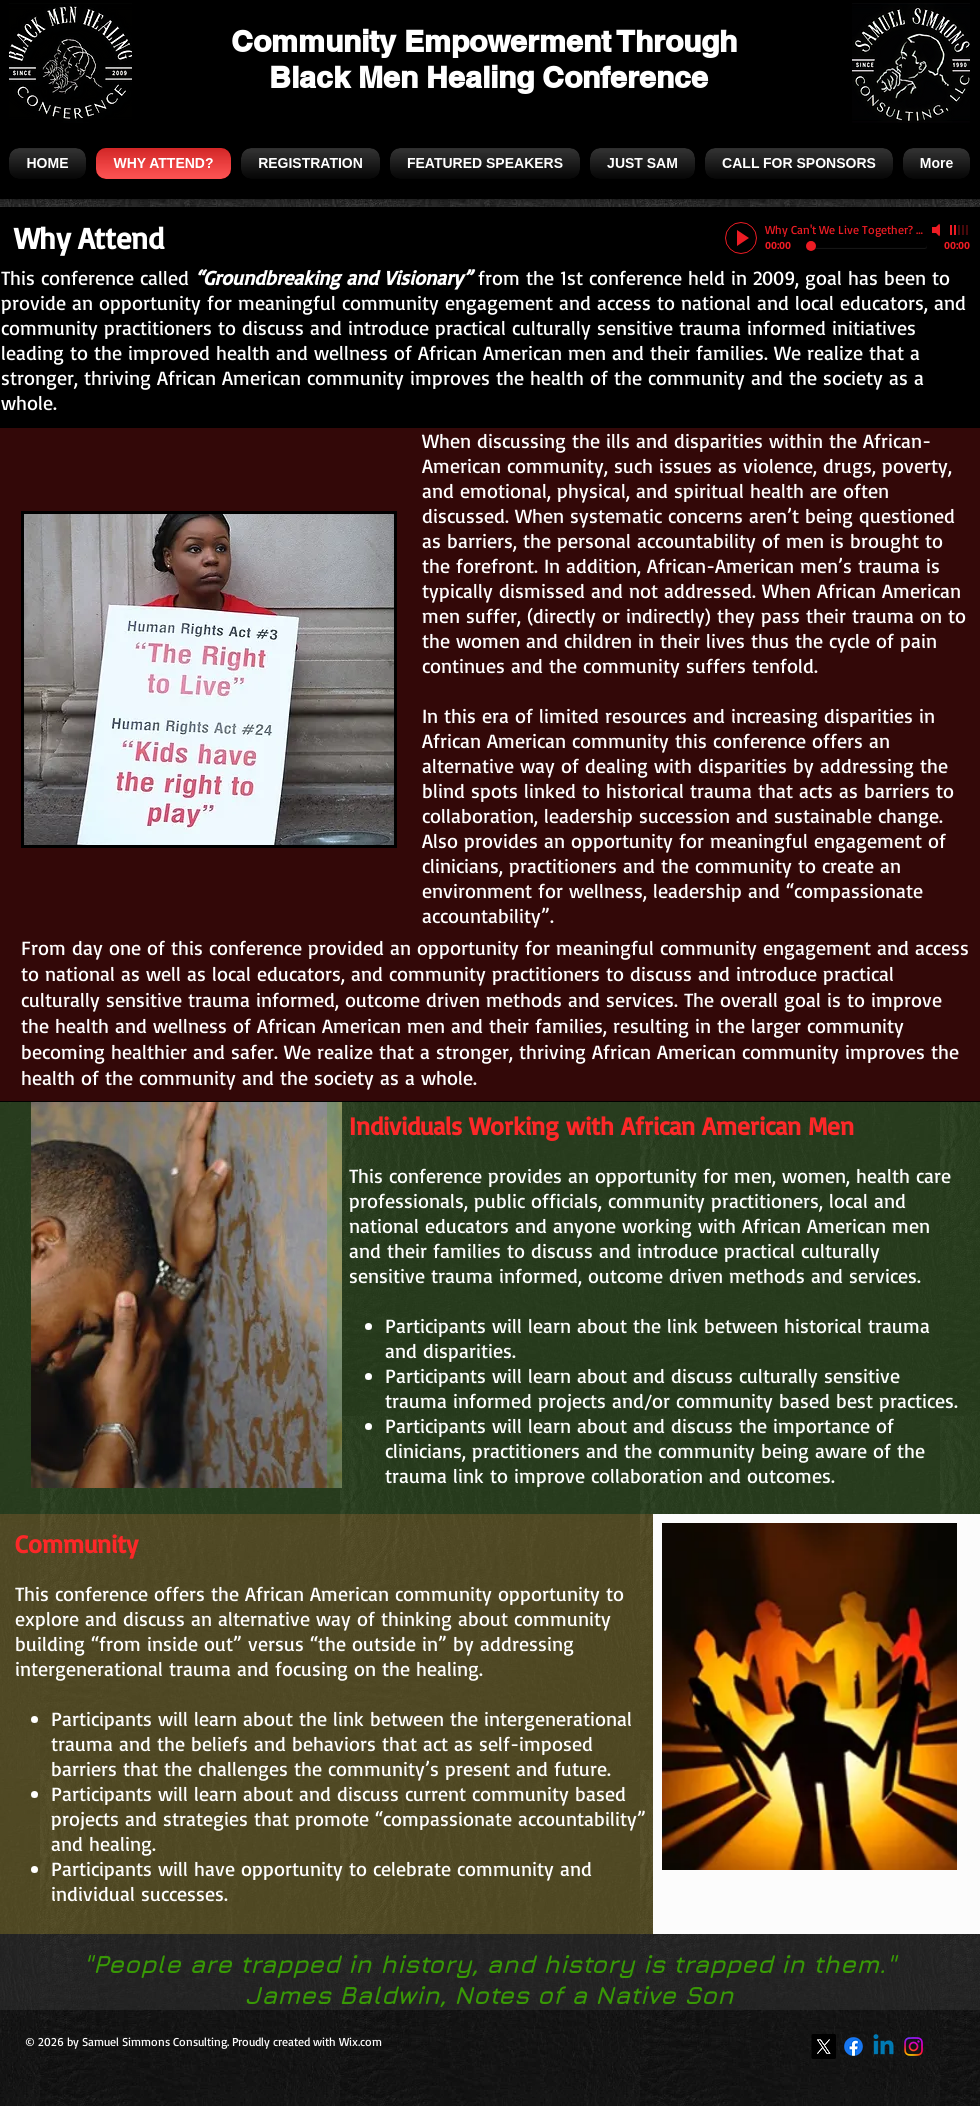 This screenshot has height=2106, width=980. Describe the element at coordinates (883, 2046) in the screenshot. I see `[Linkedin]` at that location.